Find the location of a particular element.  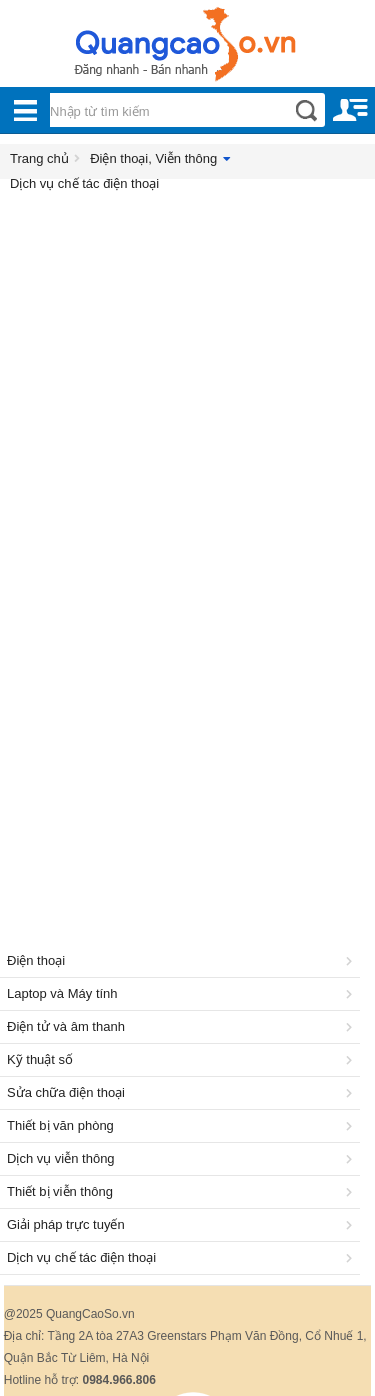

Điện thoại is located at coordinates (183, 960).